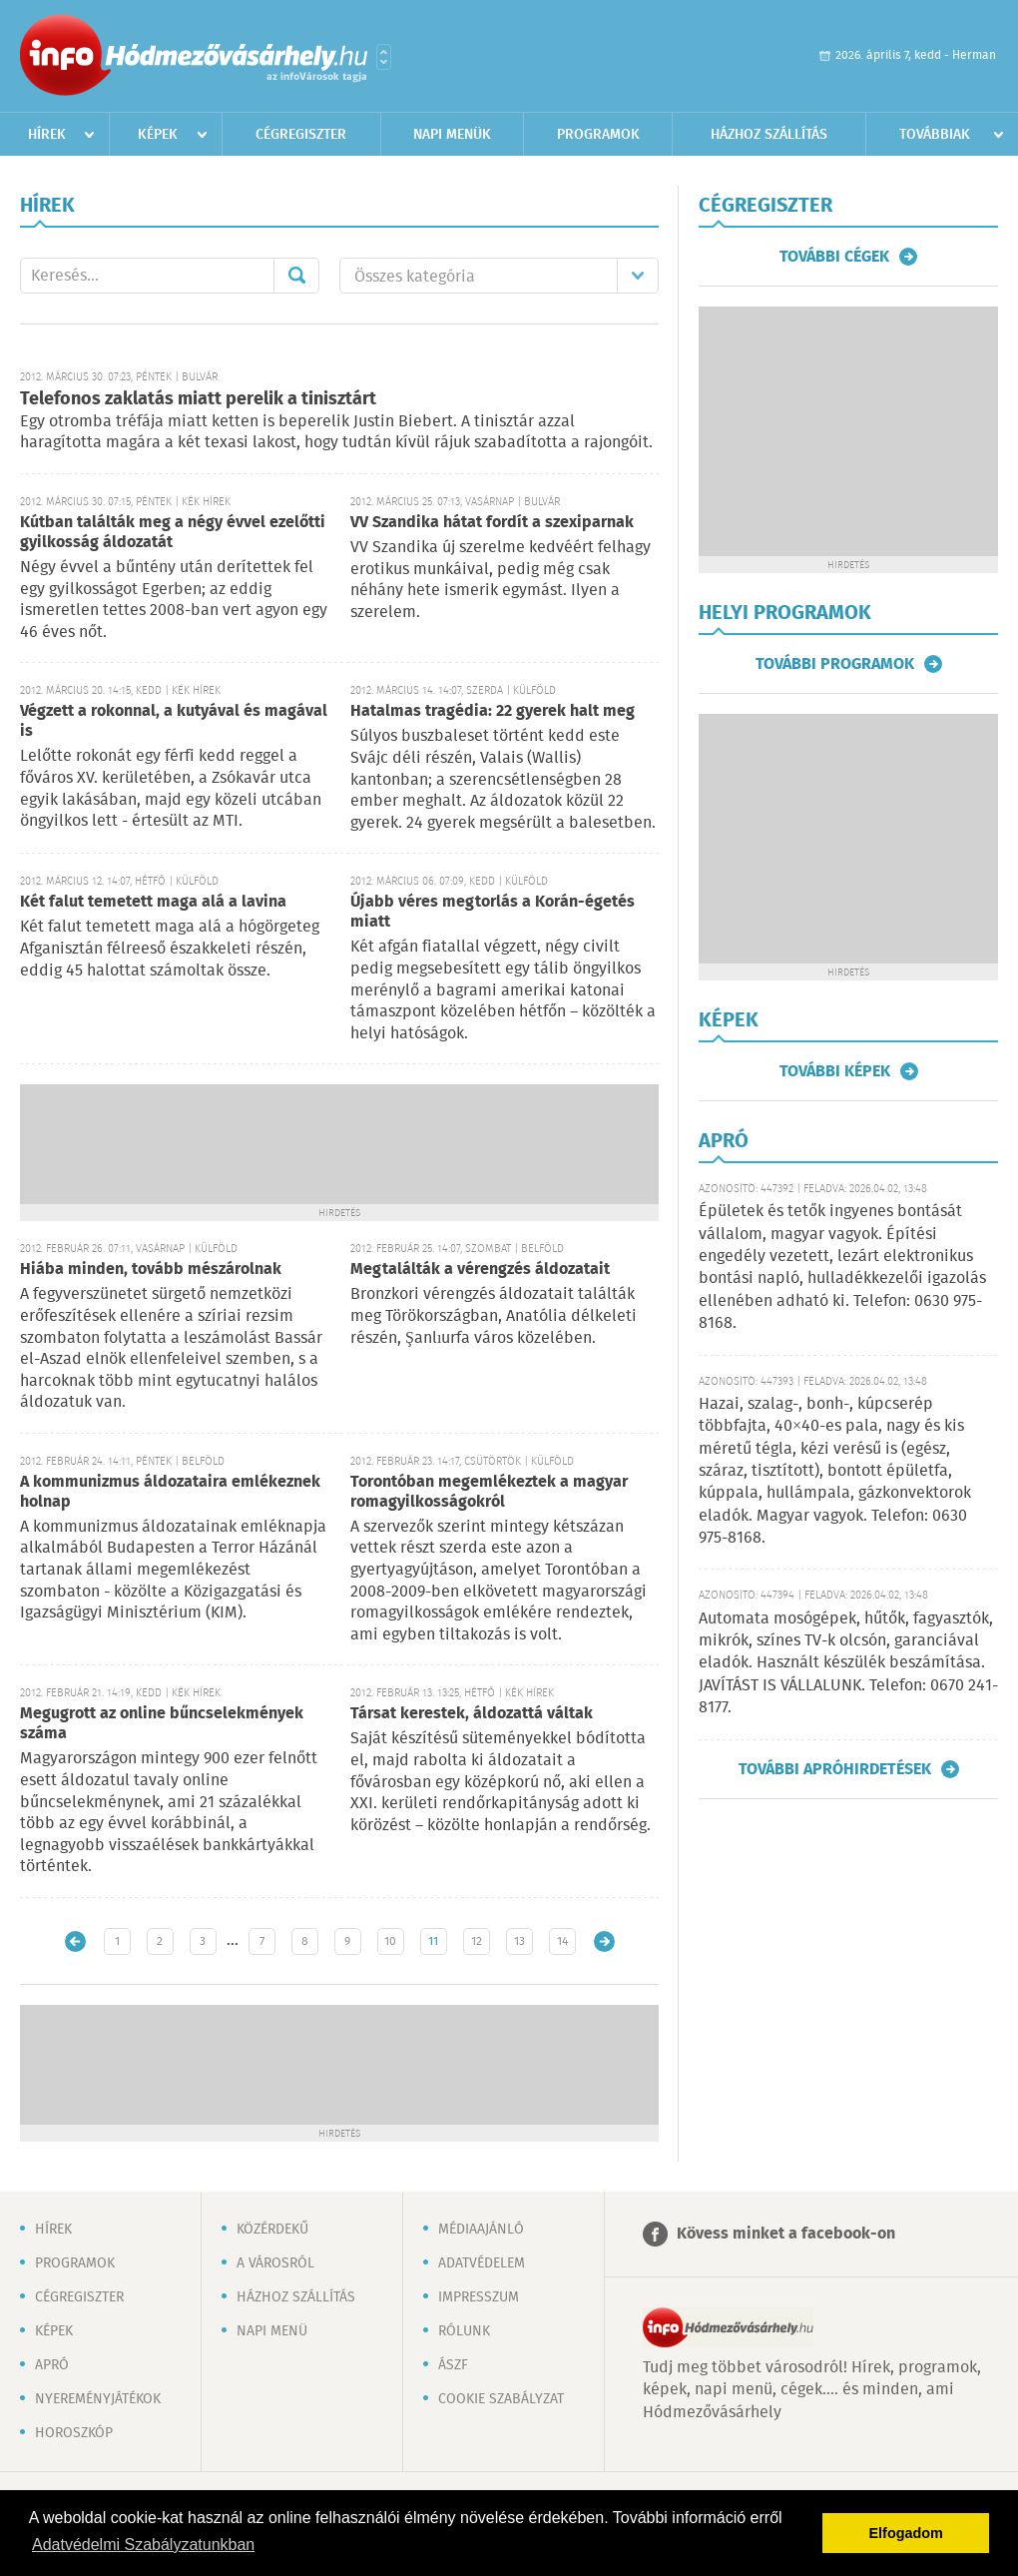 The height and width of the screenshot is (2576, 1018). What do you see at coordinates (835, 664) in the screenshot?
I see `További programok` at bounding box center [835, 664].